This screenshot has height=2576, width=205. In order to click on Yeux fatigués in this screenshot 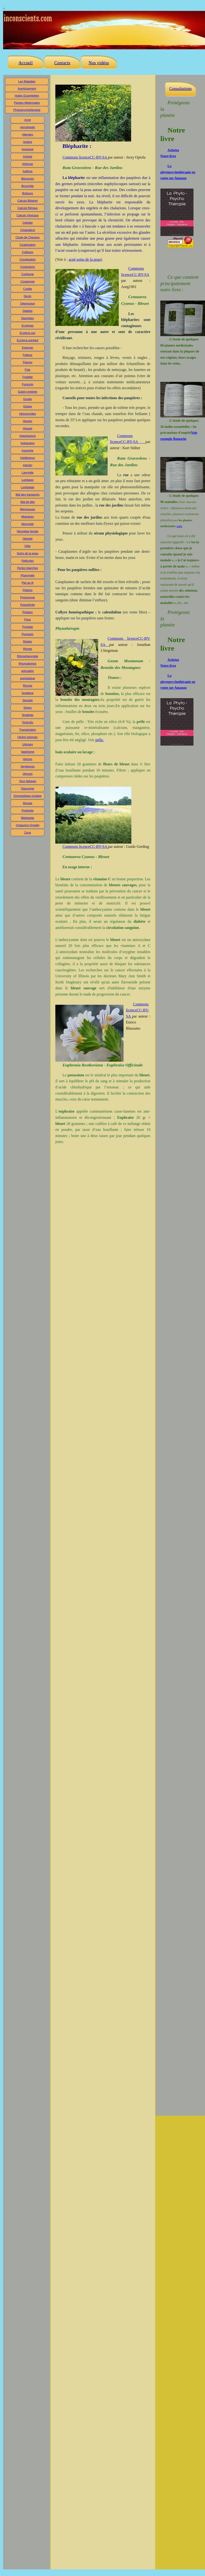, I will do `click(27, 781)`.